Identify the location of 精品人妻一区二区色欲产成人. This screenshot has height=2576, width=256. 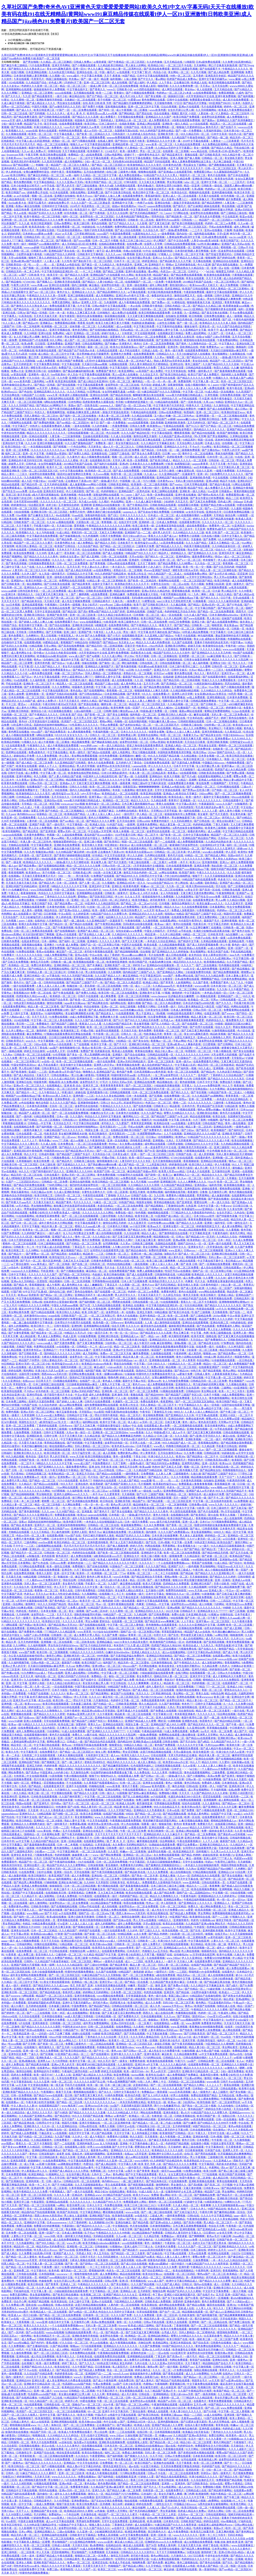
(135, 360).